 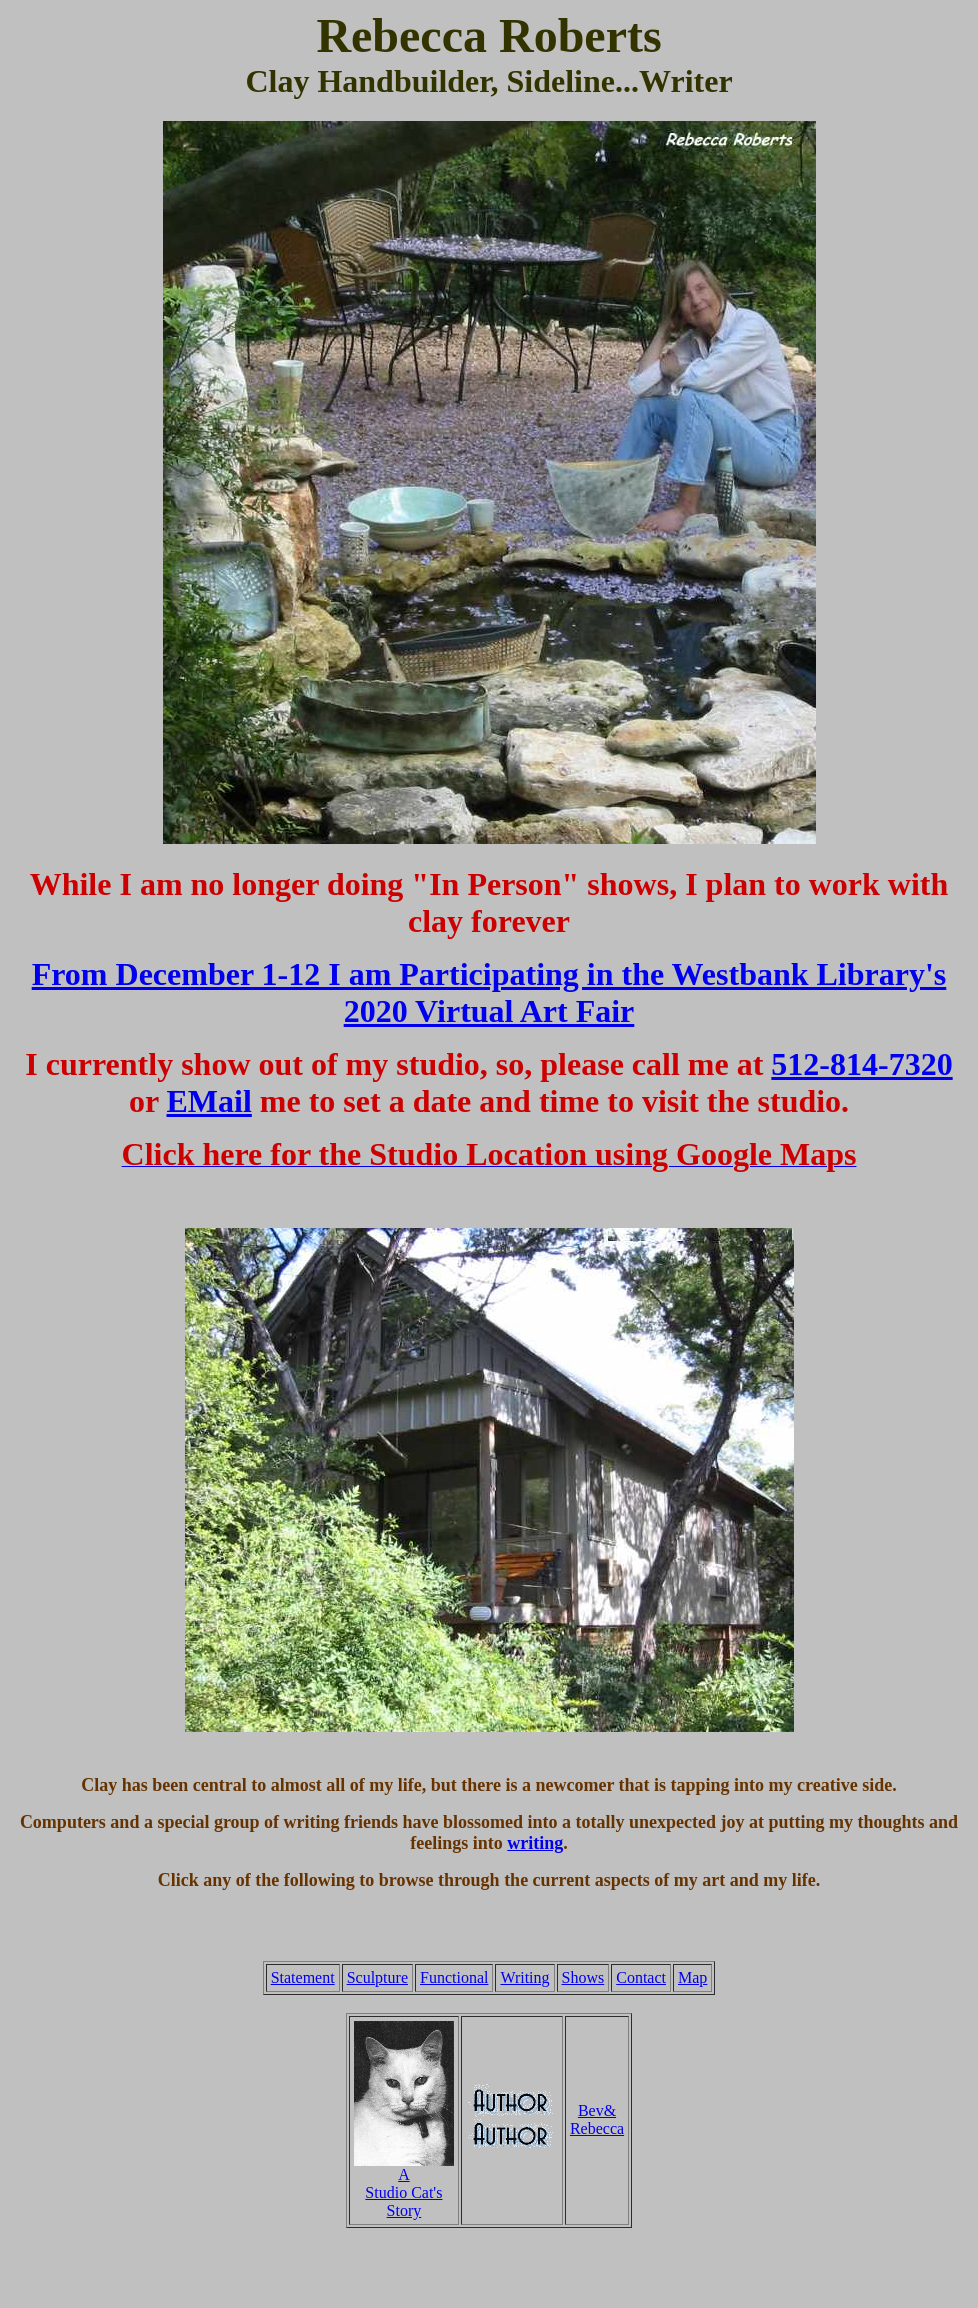 I want to click on Statement, so click(x=303, y=1977).